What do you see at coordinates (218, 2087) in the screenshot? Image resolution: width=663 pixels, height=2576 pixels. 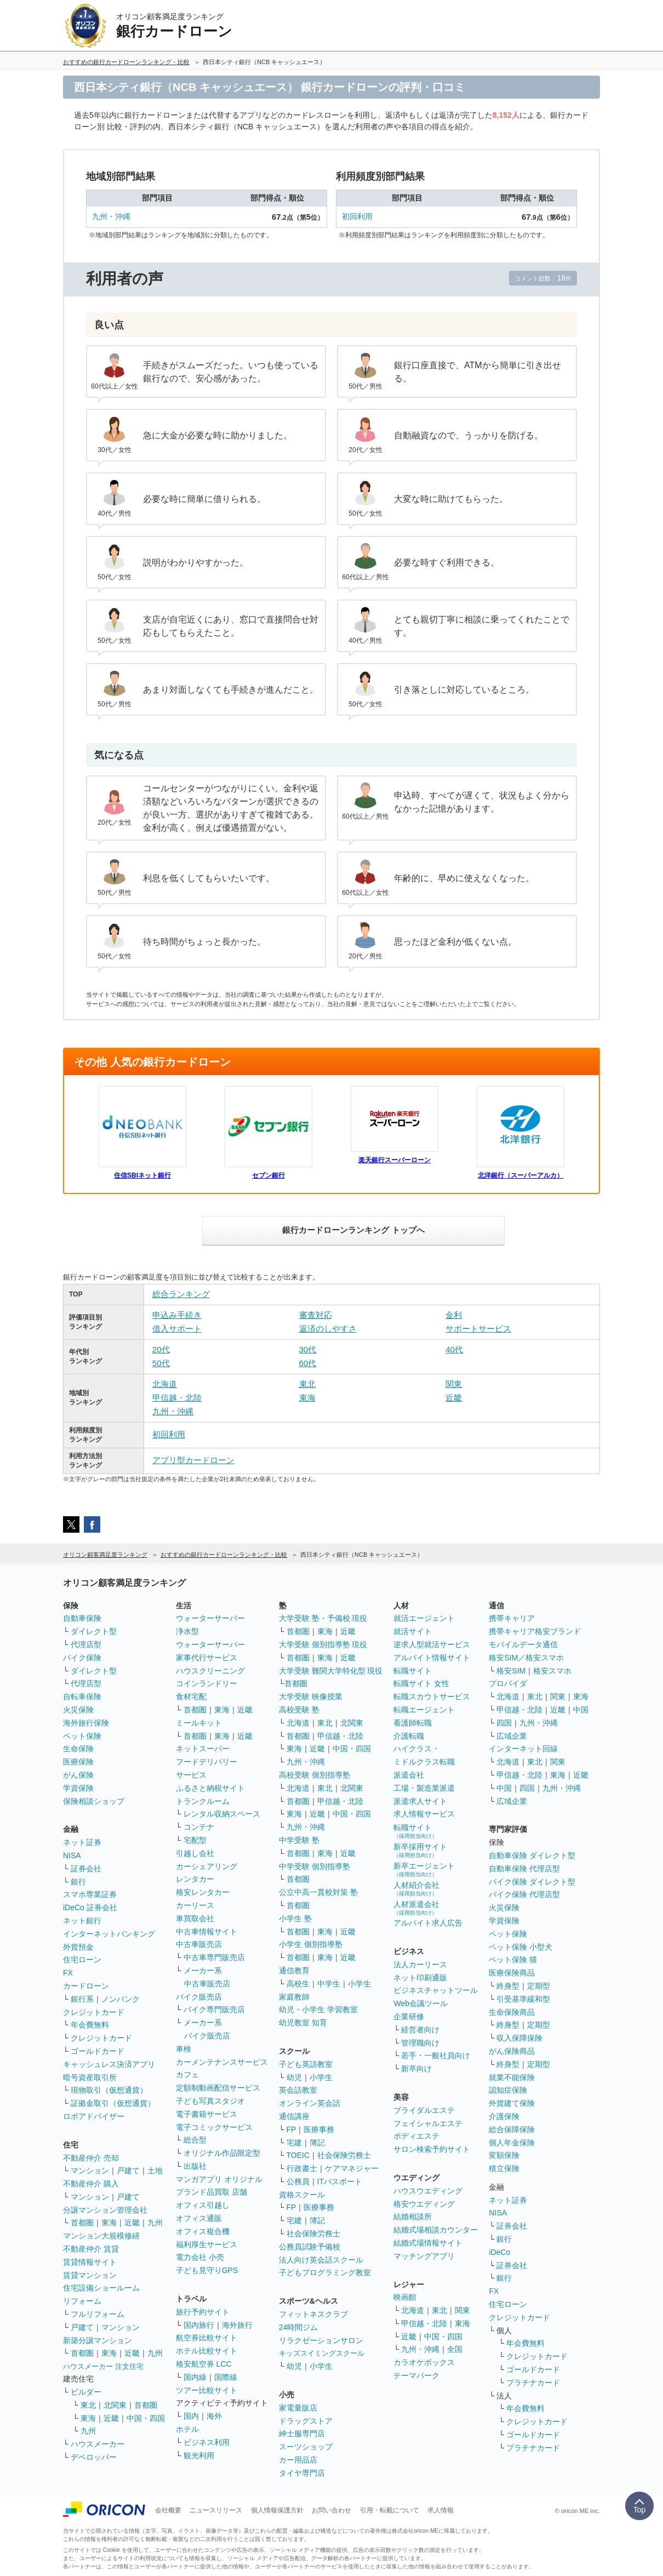 I see `定額制動画配信サービス` at bounding box center [218, 2087].